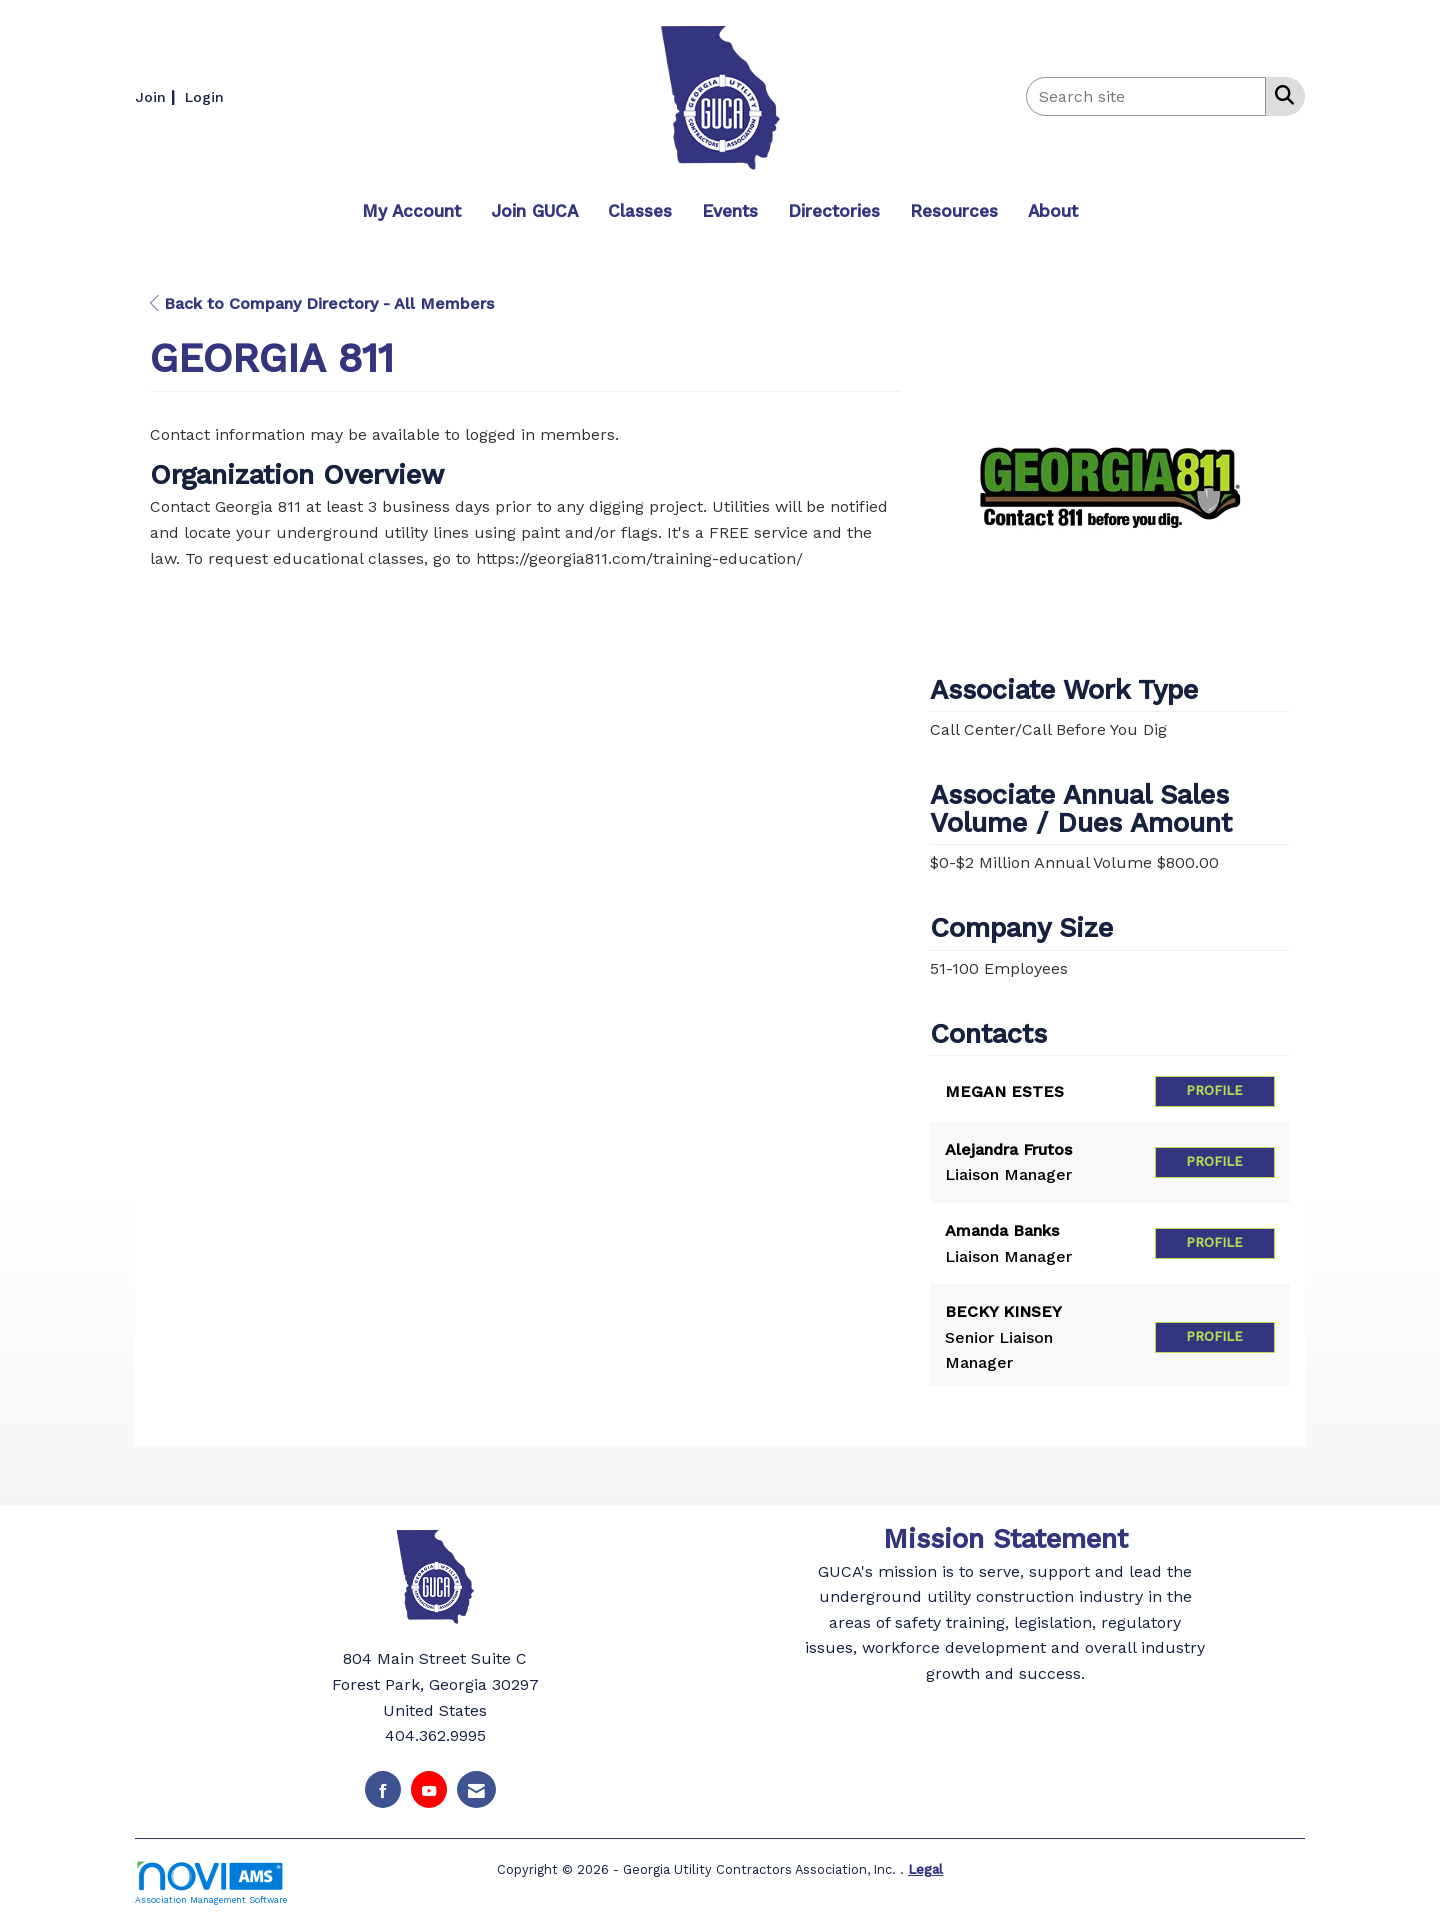 This screenshot has width=1440, height=1927. What do you see at coordinates (1280, 95) in the screenshot?
I see `[Search Site]` at bounding box center [1280, 95].